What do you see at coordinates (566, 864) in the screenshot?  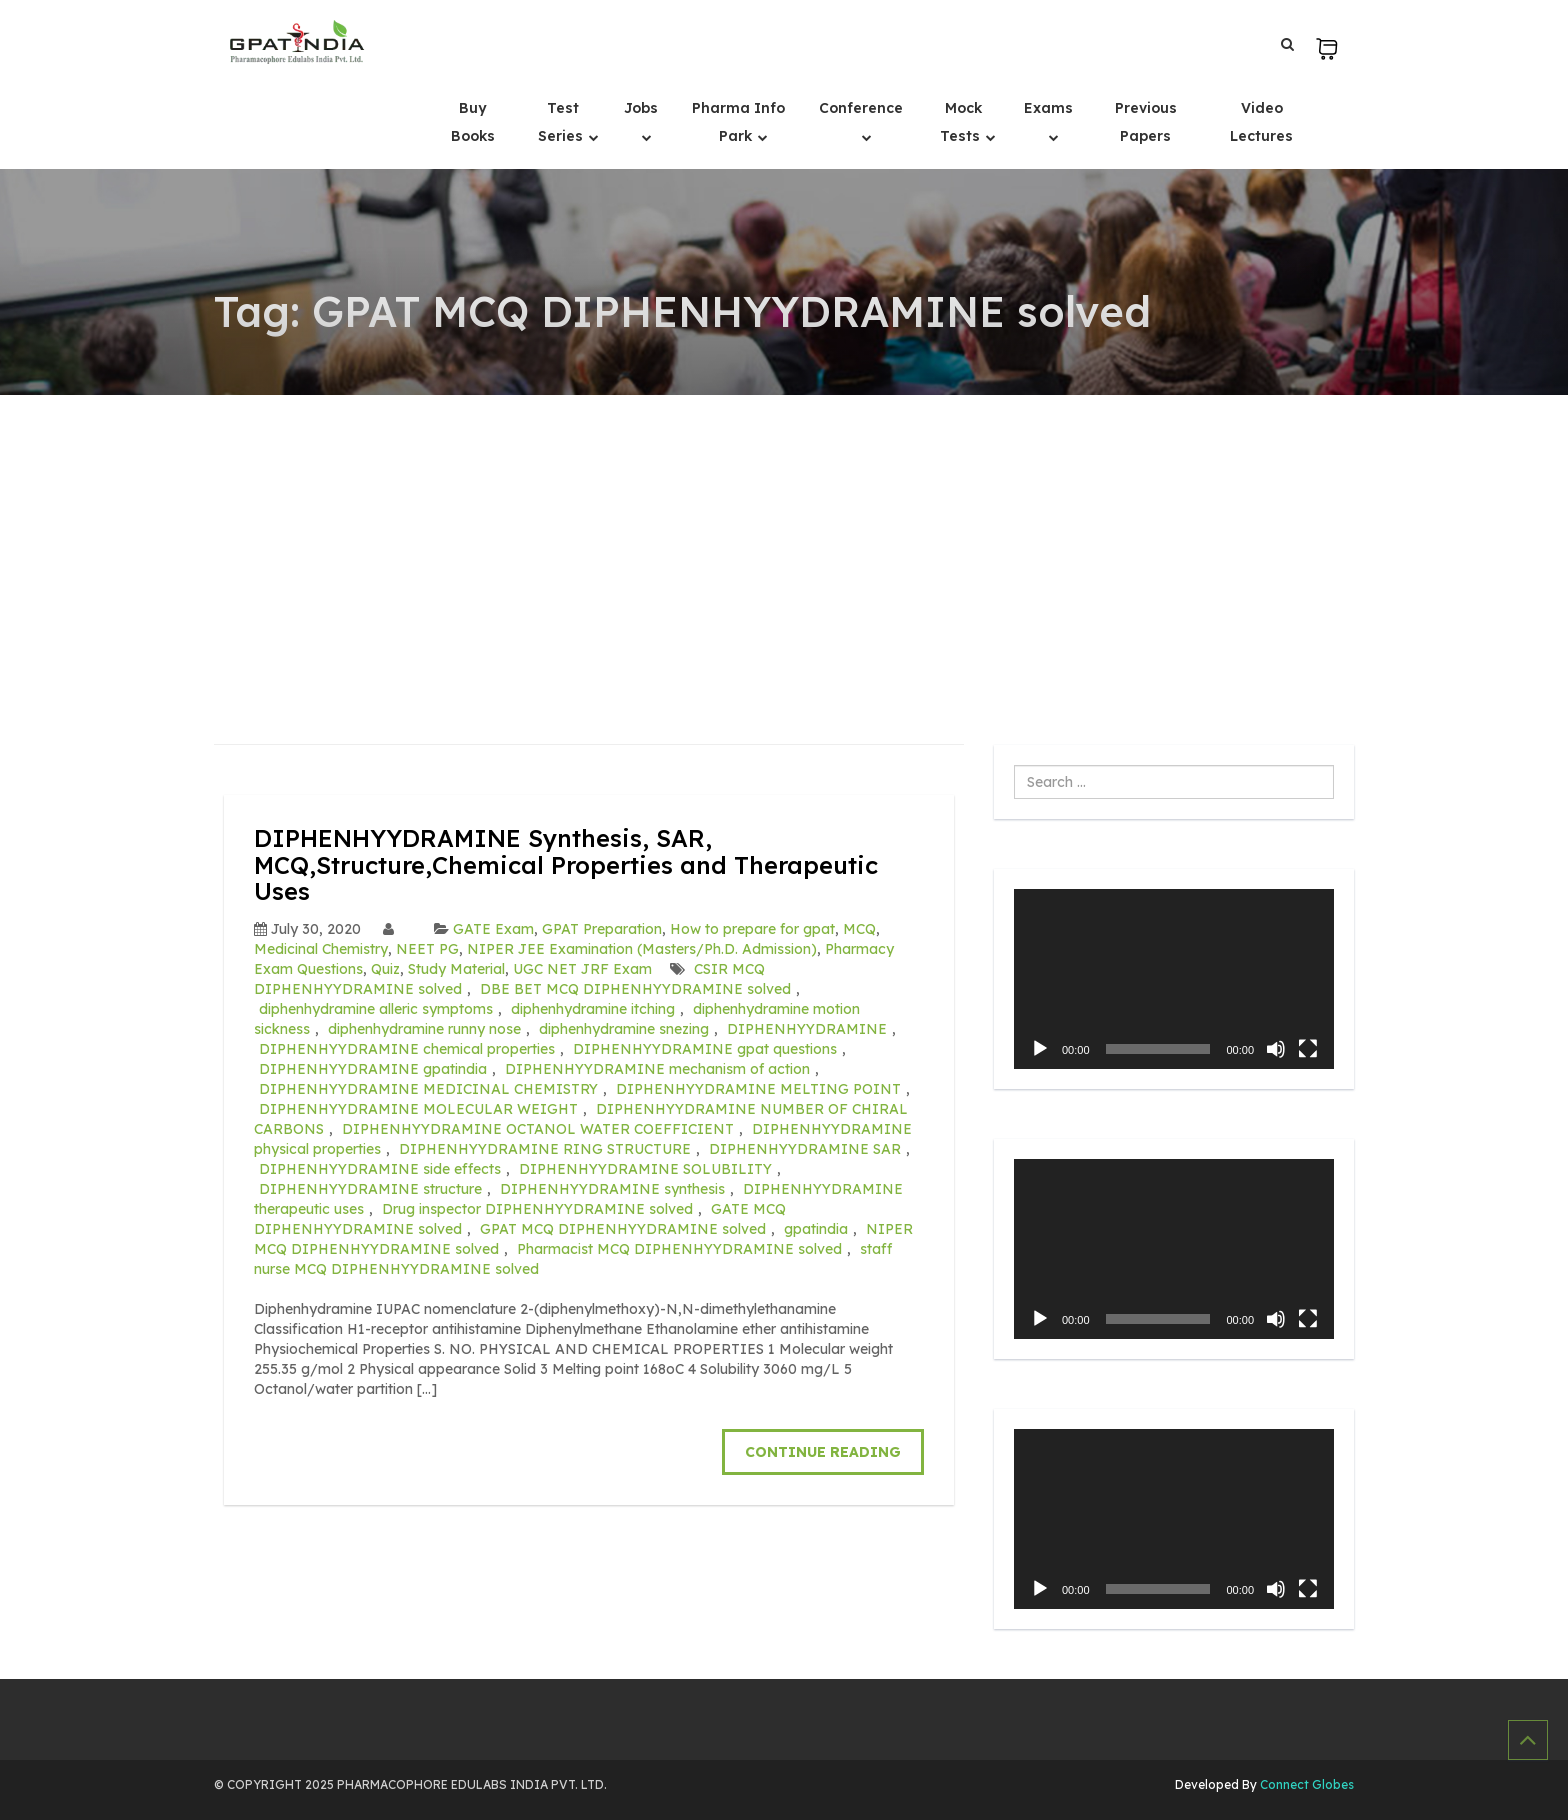 I see `DIPHENHYYDRAMINE Synthesis, SAR, MCQ,Structure,Chemical Properties and Therapeutic Uses` at bounding box center [566, 864].